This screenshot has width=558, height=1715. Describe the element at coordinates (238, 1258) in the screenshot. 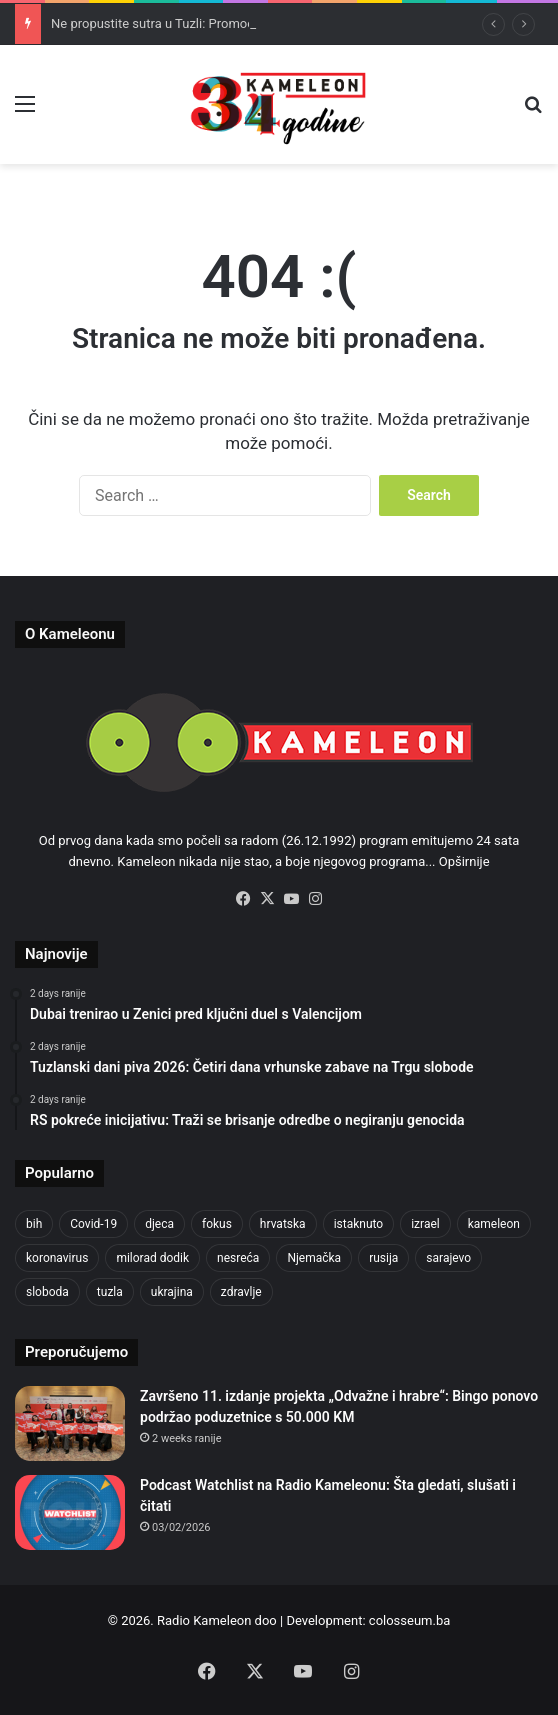

I see `nesreća [nesreća (713 items)]` at that location.